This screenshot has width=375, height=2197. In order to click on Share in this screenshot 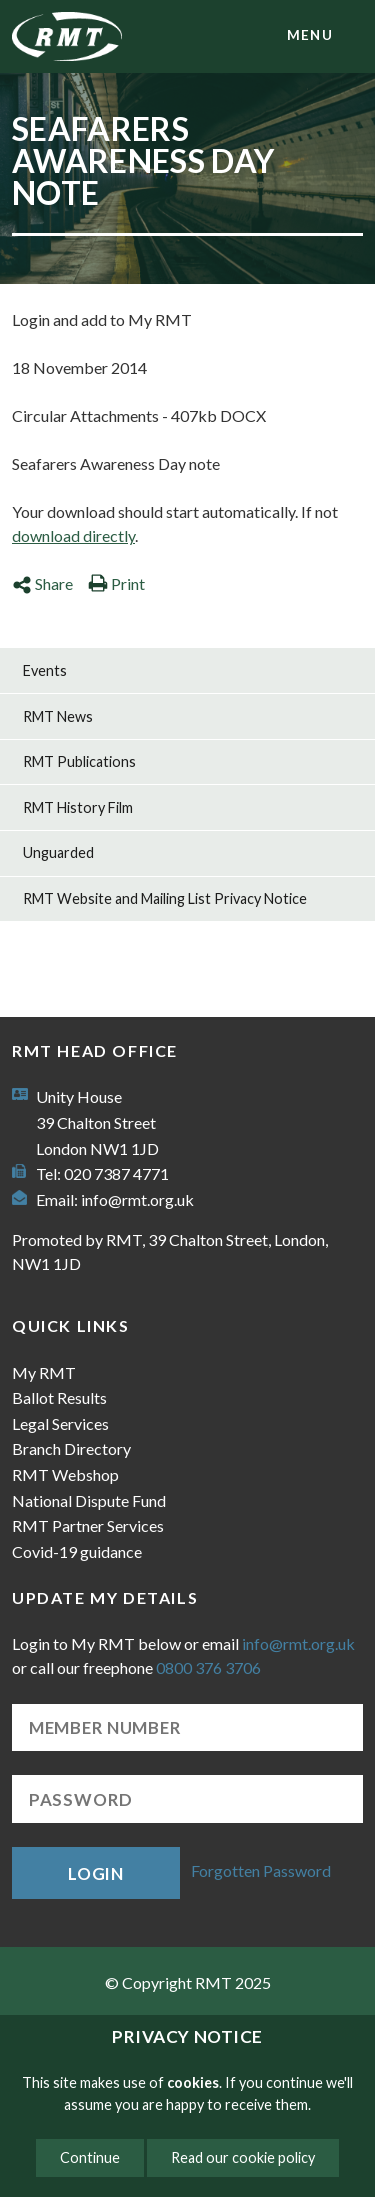, I will do `click(42, 583)`.